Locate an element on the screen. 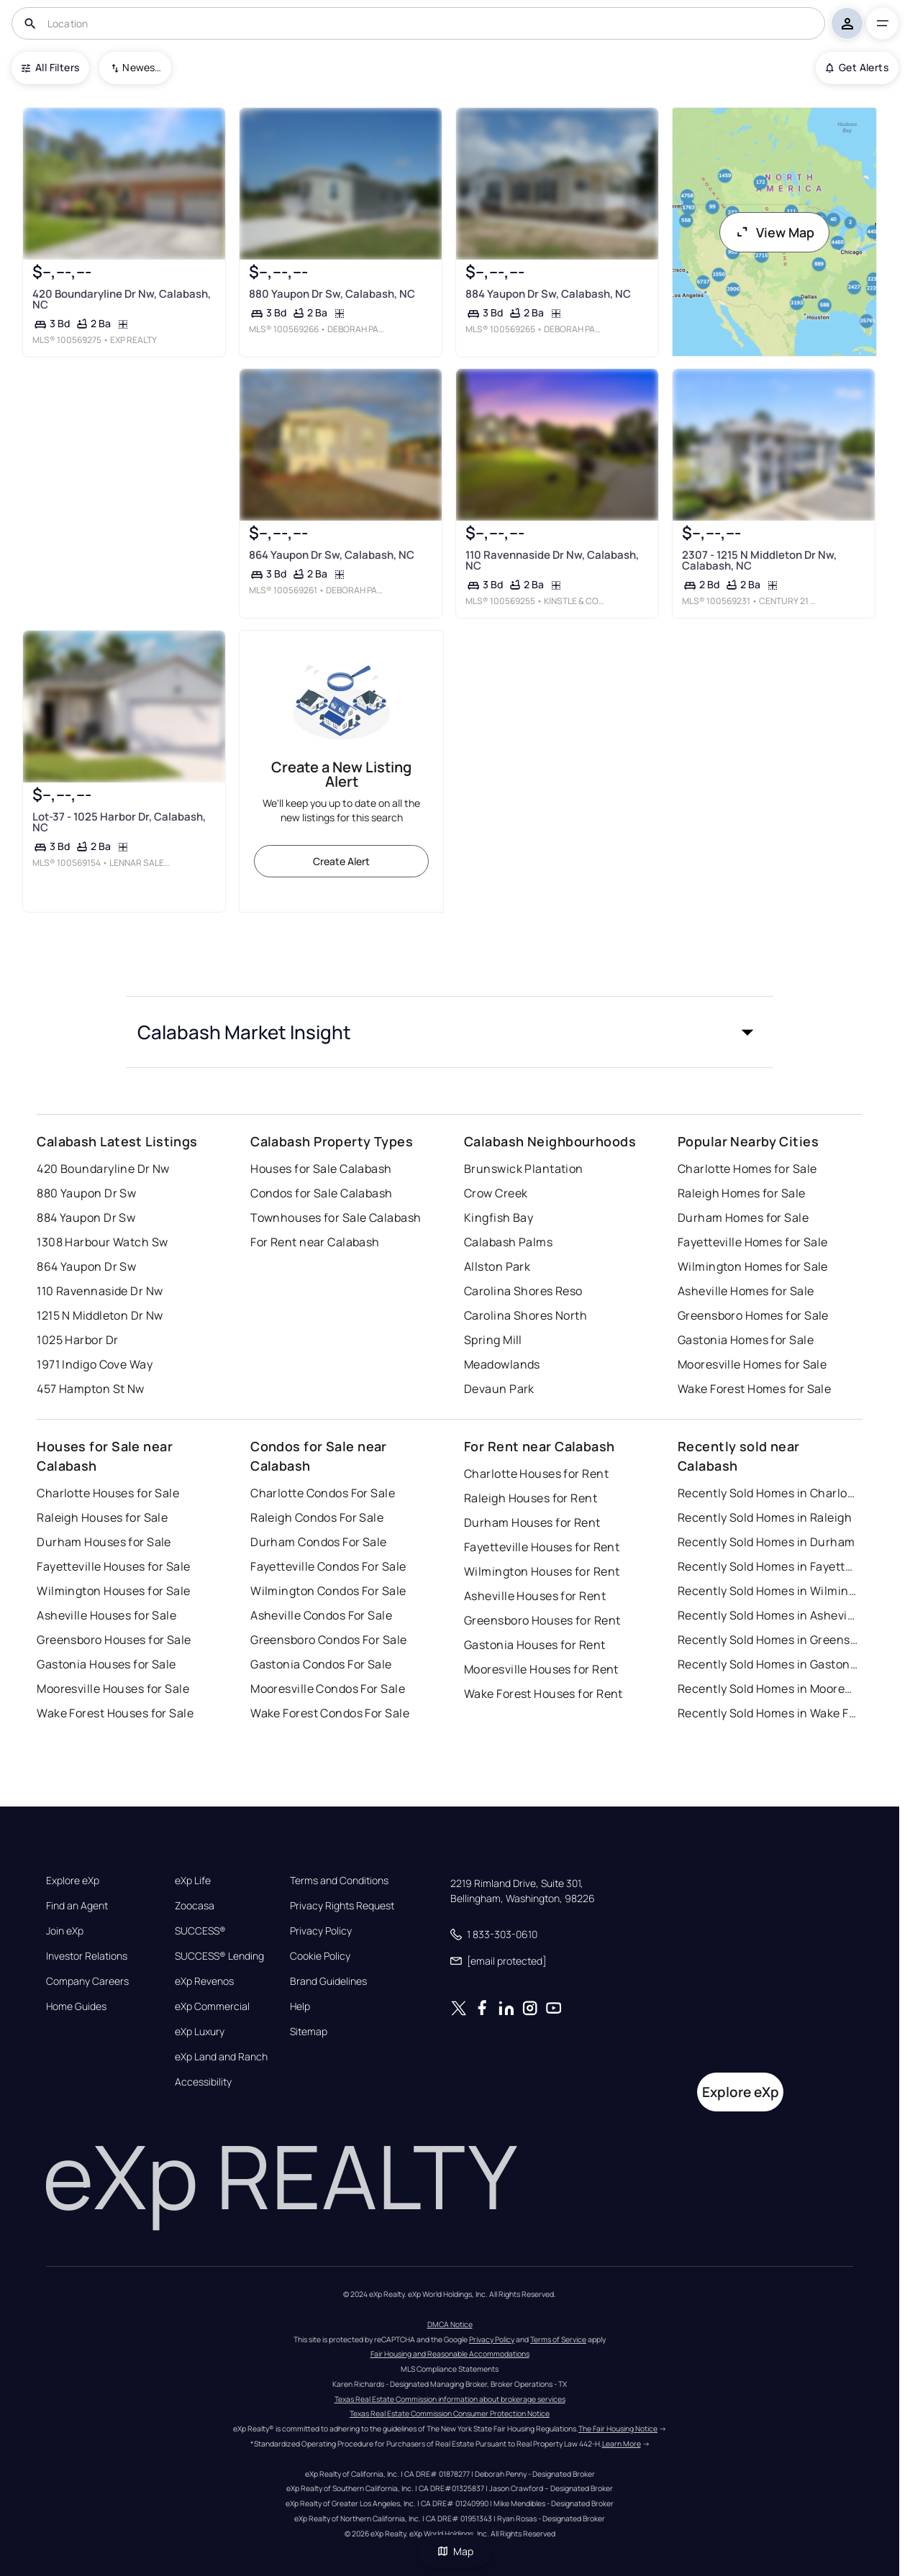  Carolina Shores North is located at coordinates (525, 1315).